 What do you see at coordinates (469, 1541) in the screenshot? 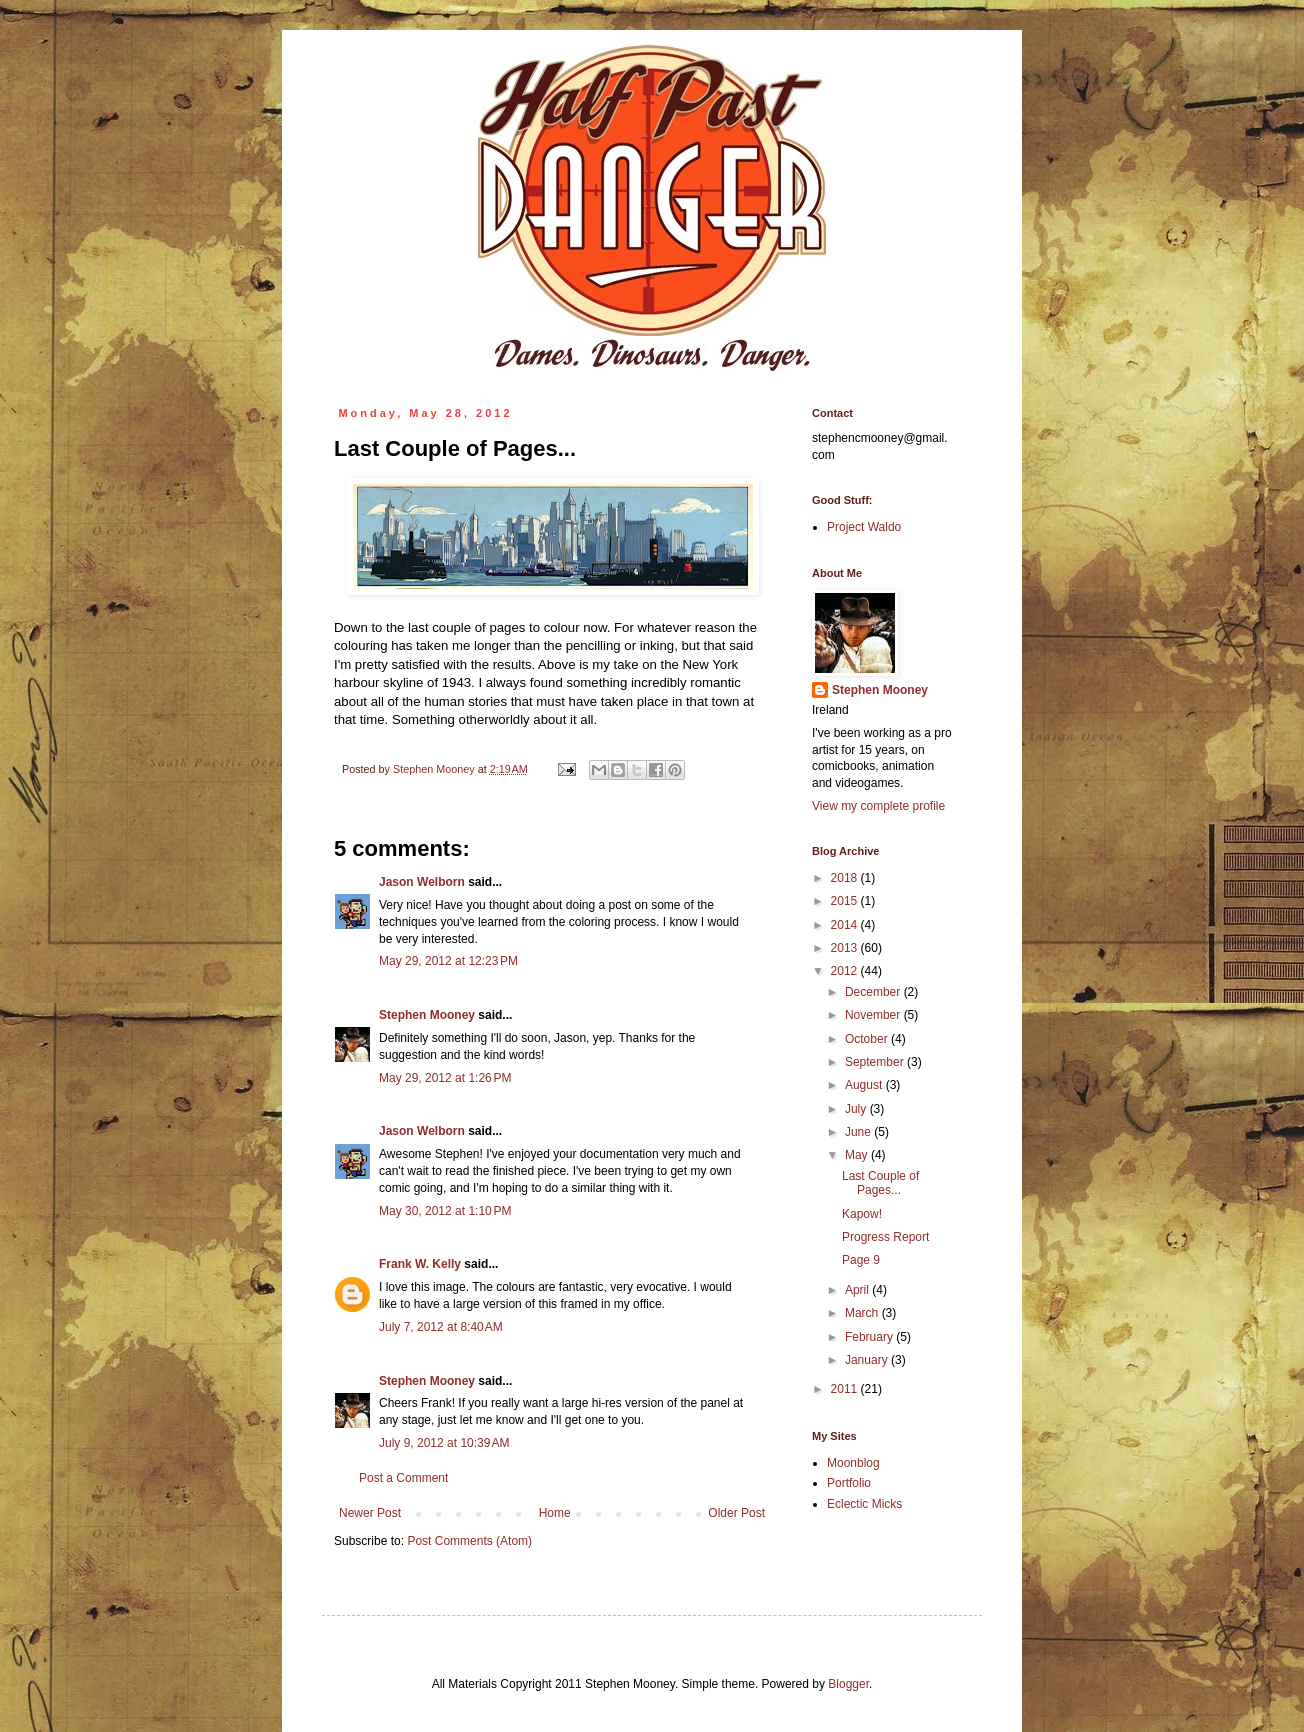
I see `Post Comments (Atom)` at bounding box center [469, 1541].